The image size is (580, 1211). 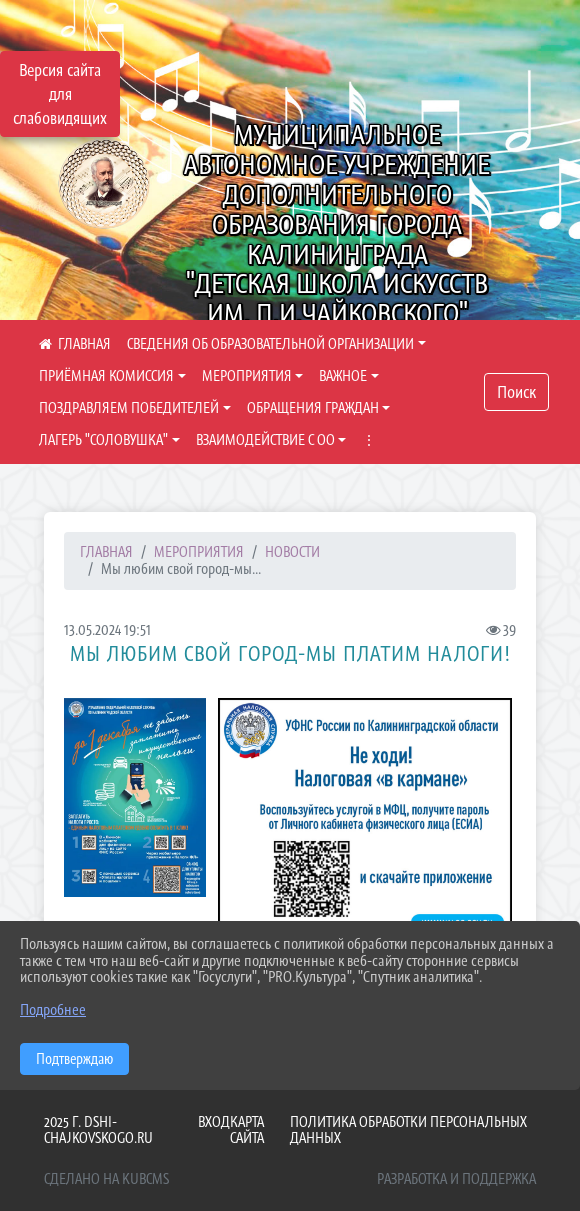 I want to click on ВЗАИМОДЕЙСТВИЕ С ОО, so click(x=265, y=439).